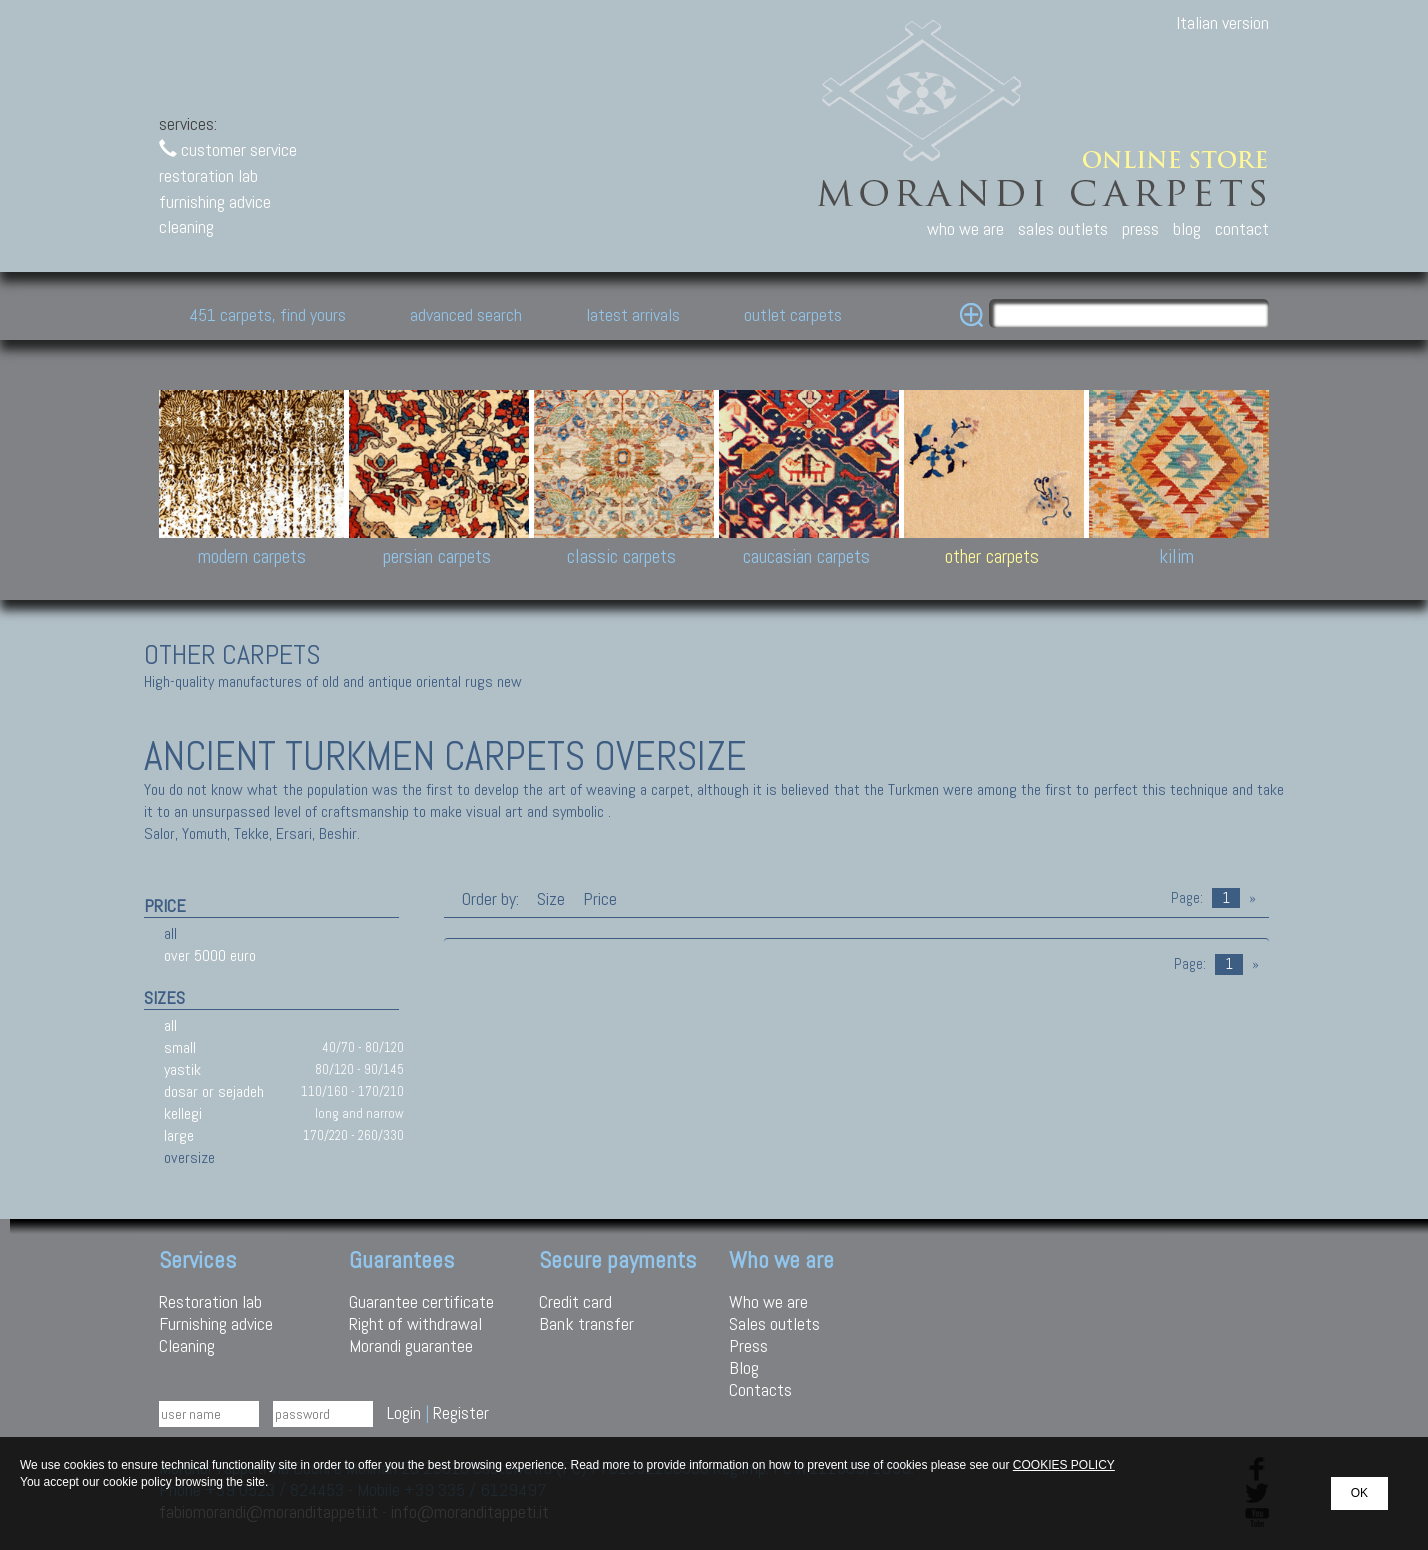 The height and width of the screenshot is (1550, 1428). I want to click on Press, so click(748, 1345).